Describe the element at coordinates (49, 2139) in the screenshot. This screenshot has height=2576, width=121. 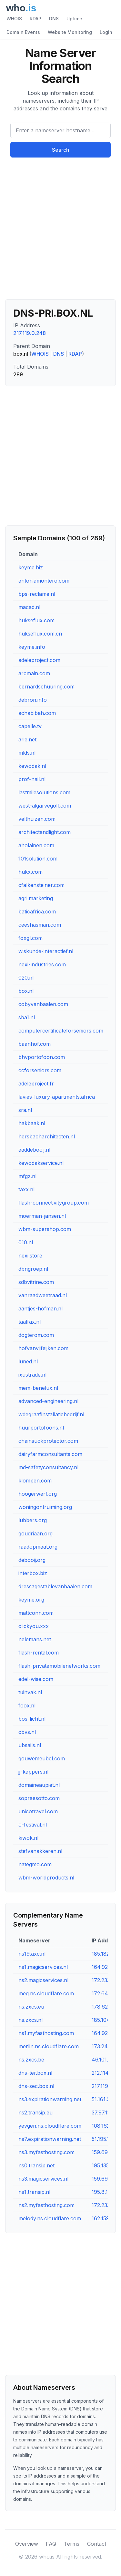
I see `ns7.expirationwarning.net` at that location.